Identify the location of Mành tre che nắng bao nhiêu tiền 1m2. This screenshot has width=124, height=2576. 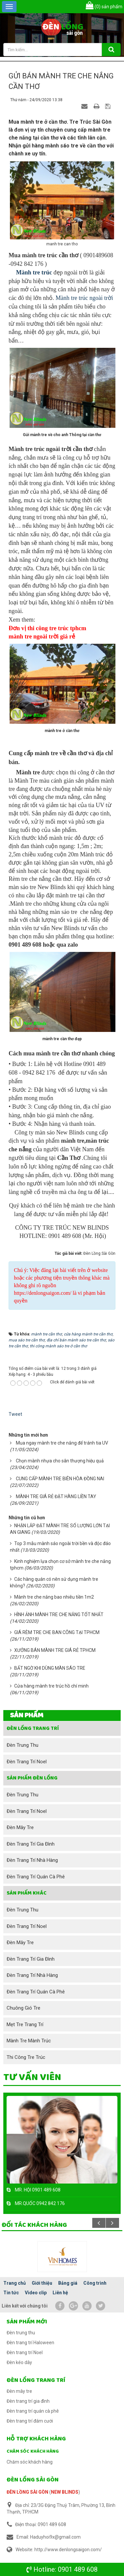
(54, 1597).